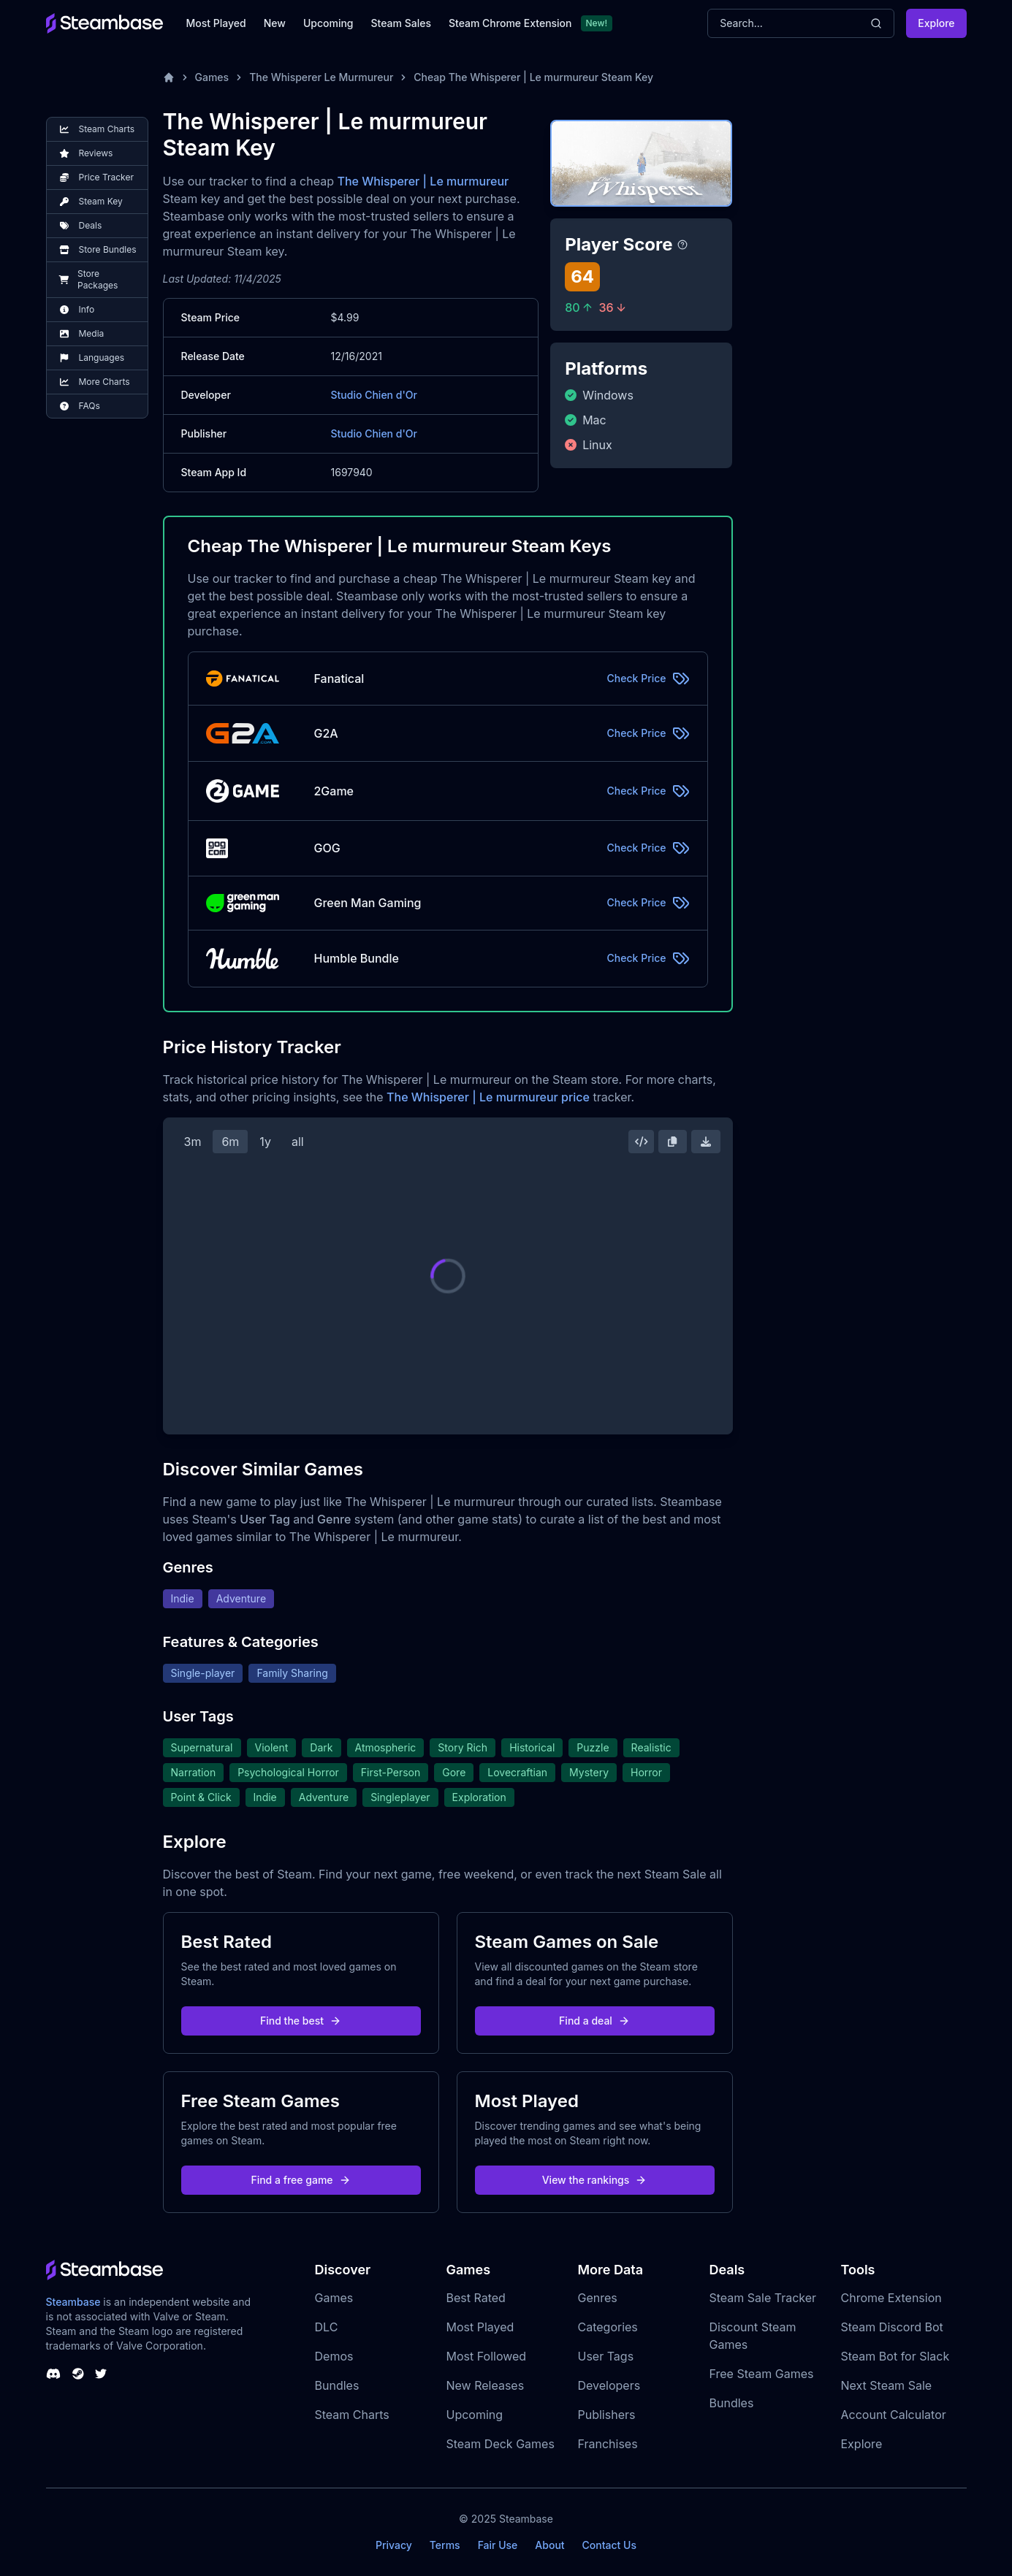 The image size is (1012, 2576). I want to click on The Whisperer | Le murmureur price, so click(488, 1097).